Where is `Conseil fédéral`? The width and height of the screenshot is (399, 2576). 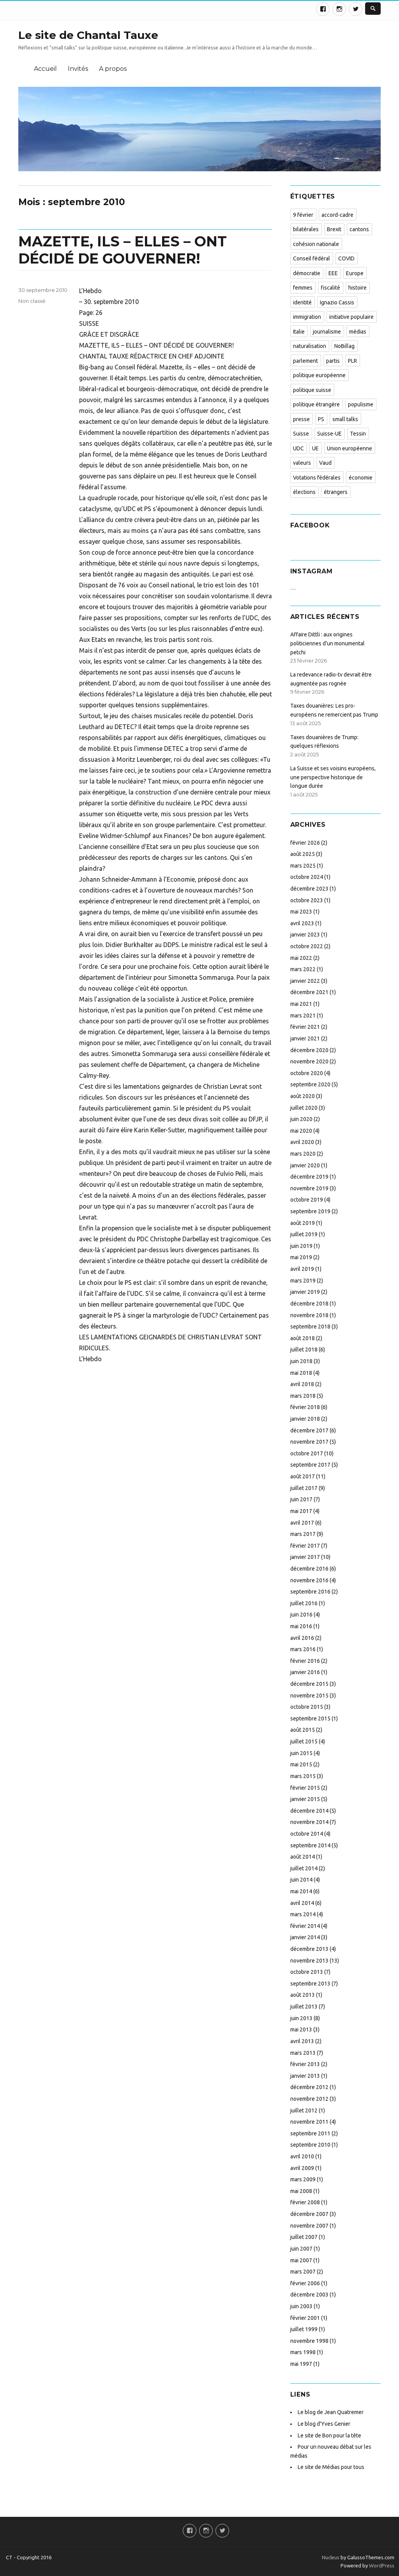
Conseil fédéral is located at coordinates (311, 258).